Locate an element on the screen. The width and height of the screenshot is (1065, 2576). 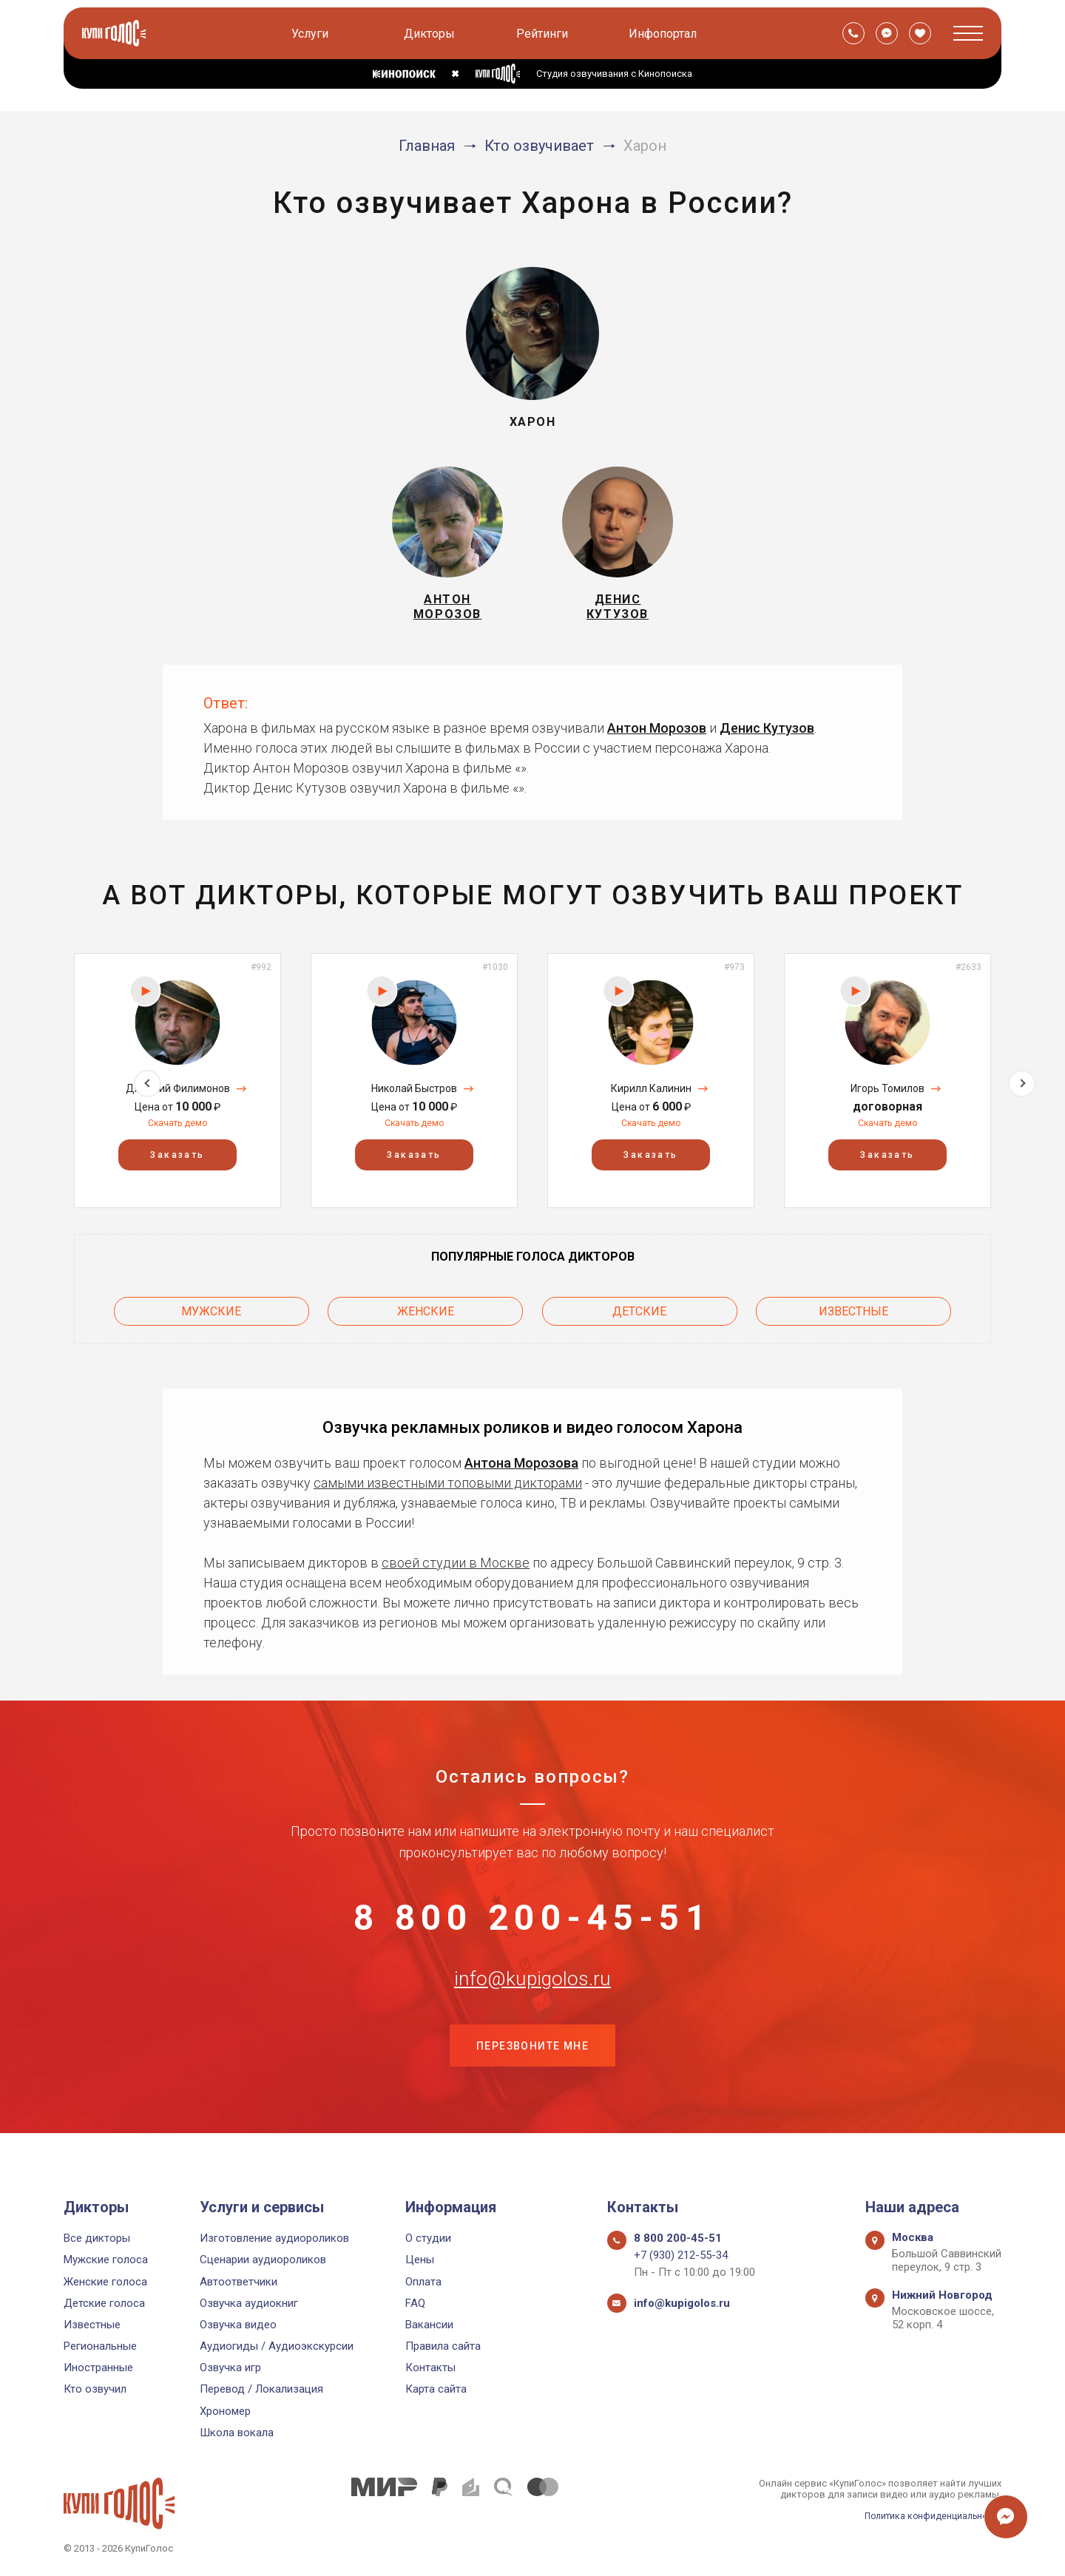
Школа вокала is located at coordinates (237, 2432).